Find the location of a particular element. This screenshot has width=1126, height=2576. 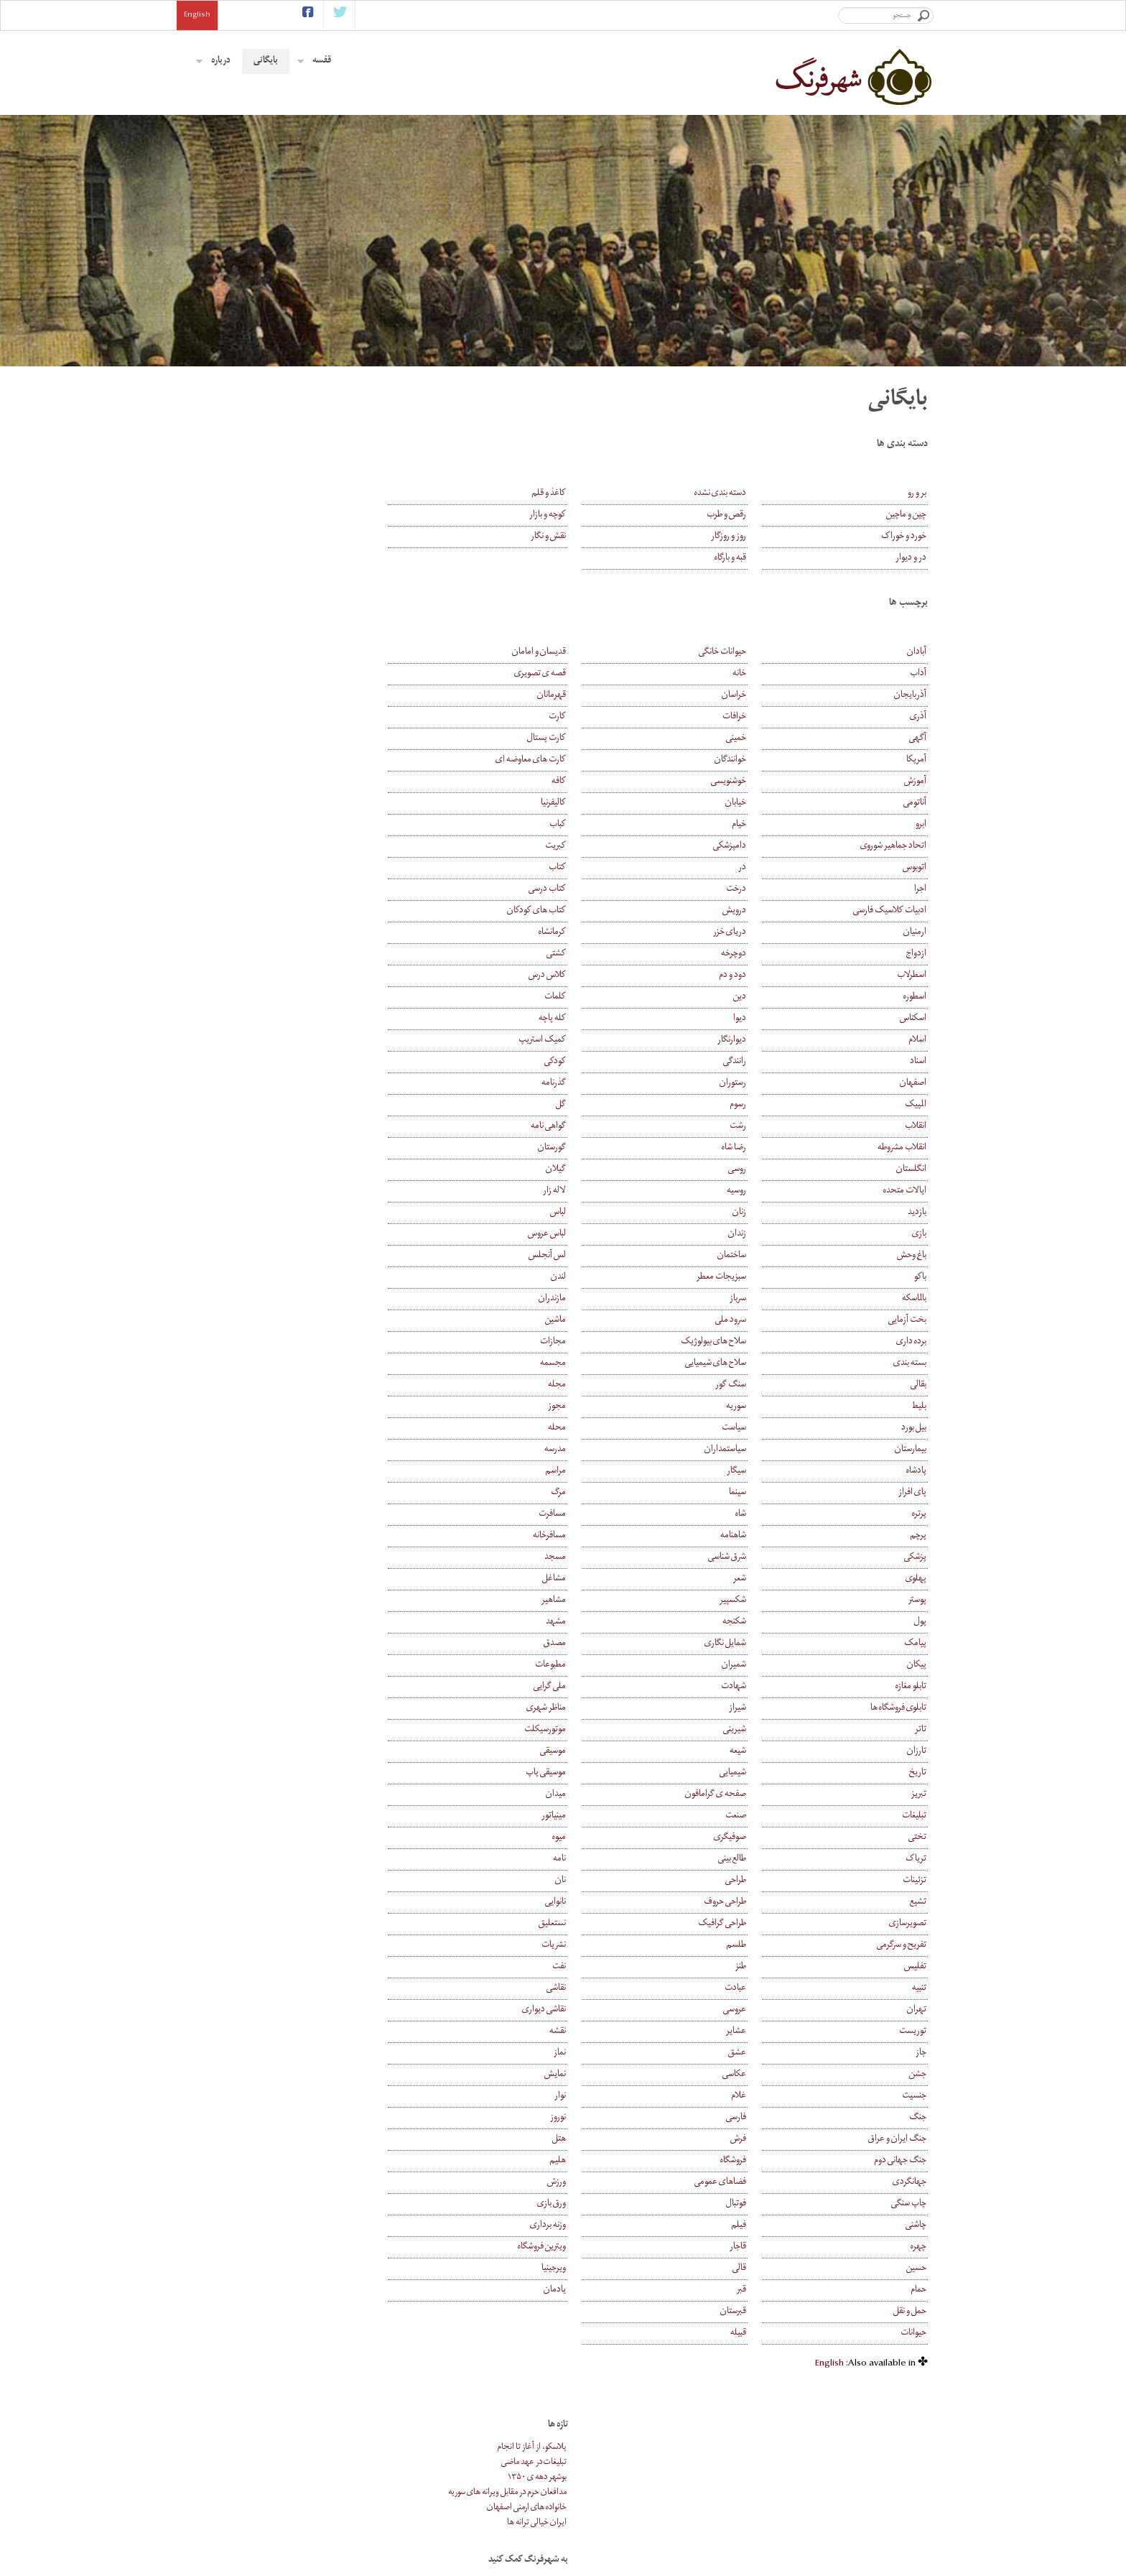

طراحی گرافیک is located at coordinates (744, 1924).